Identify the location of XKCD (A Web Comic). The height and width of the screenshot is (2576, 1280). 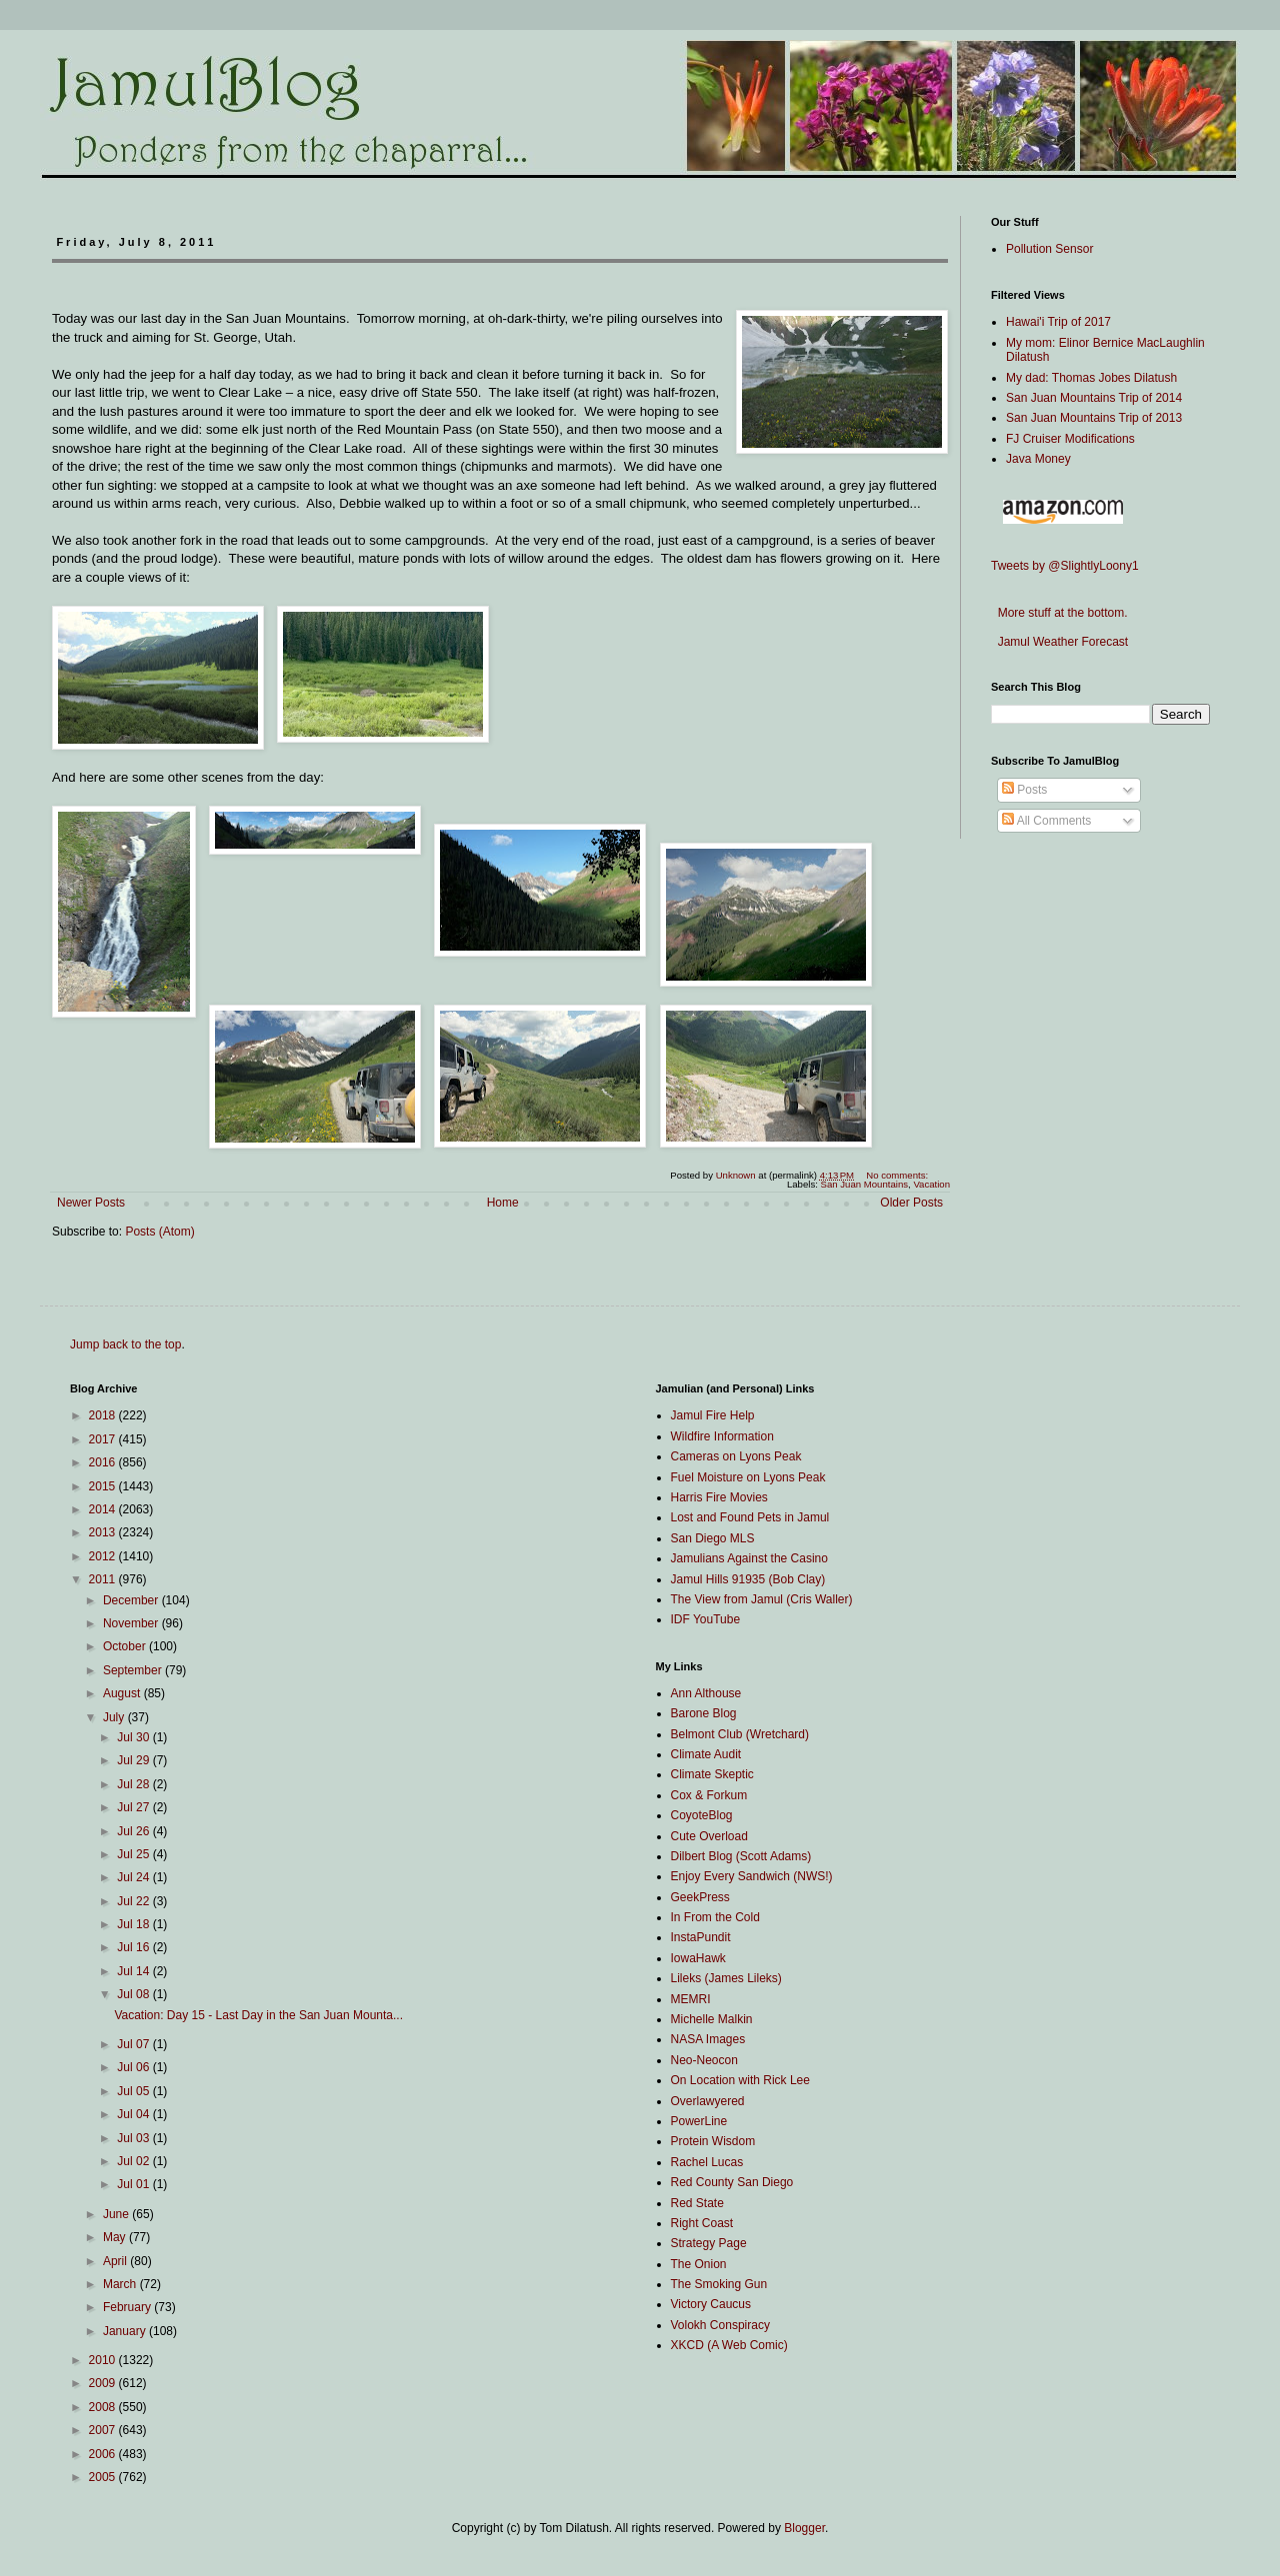
(729, 2345).